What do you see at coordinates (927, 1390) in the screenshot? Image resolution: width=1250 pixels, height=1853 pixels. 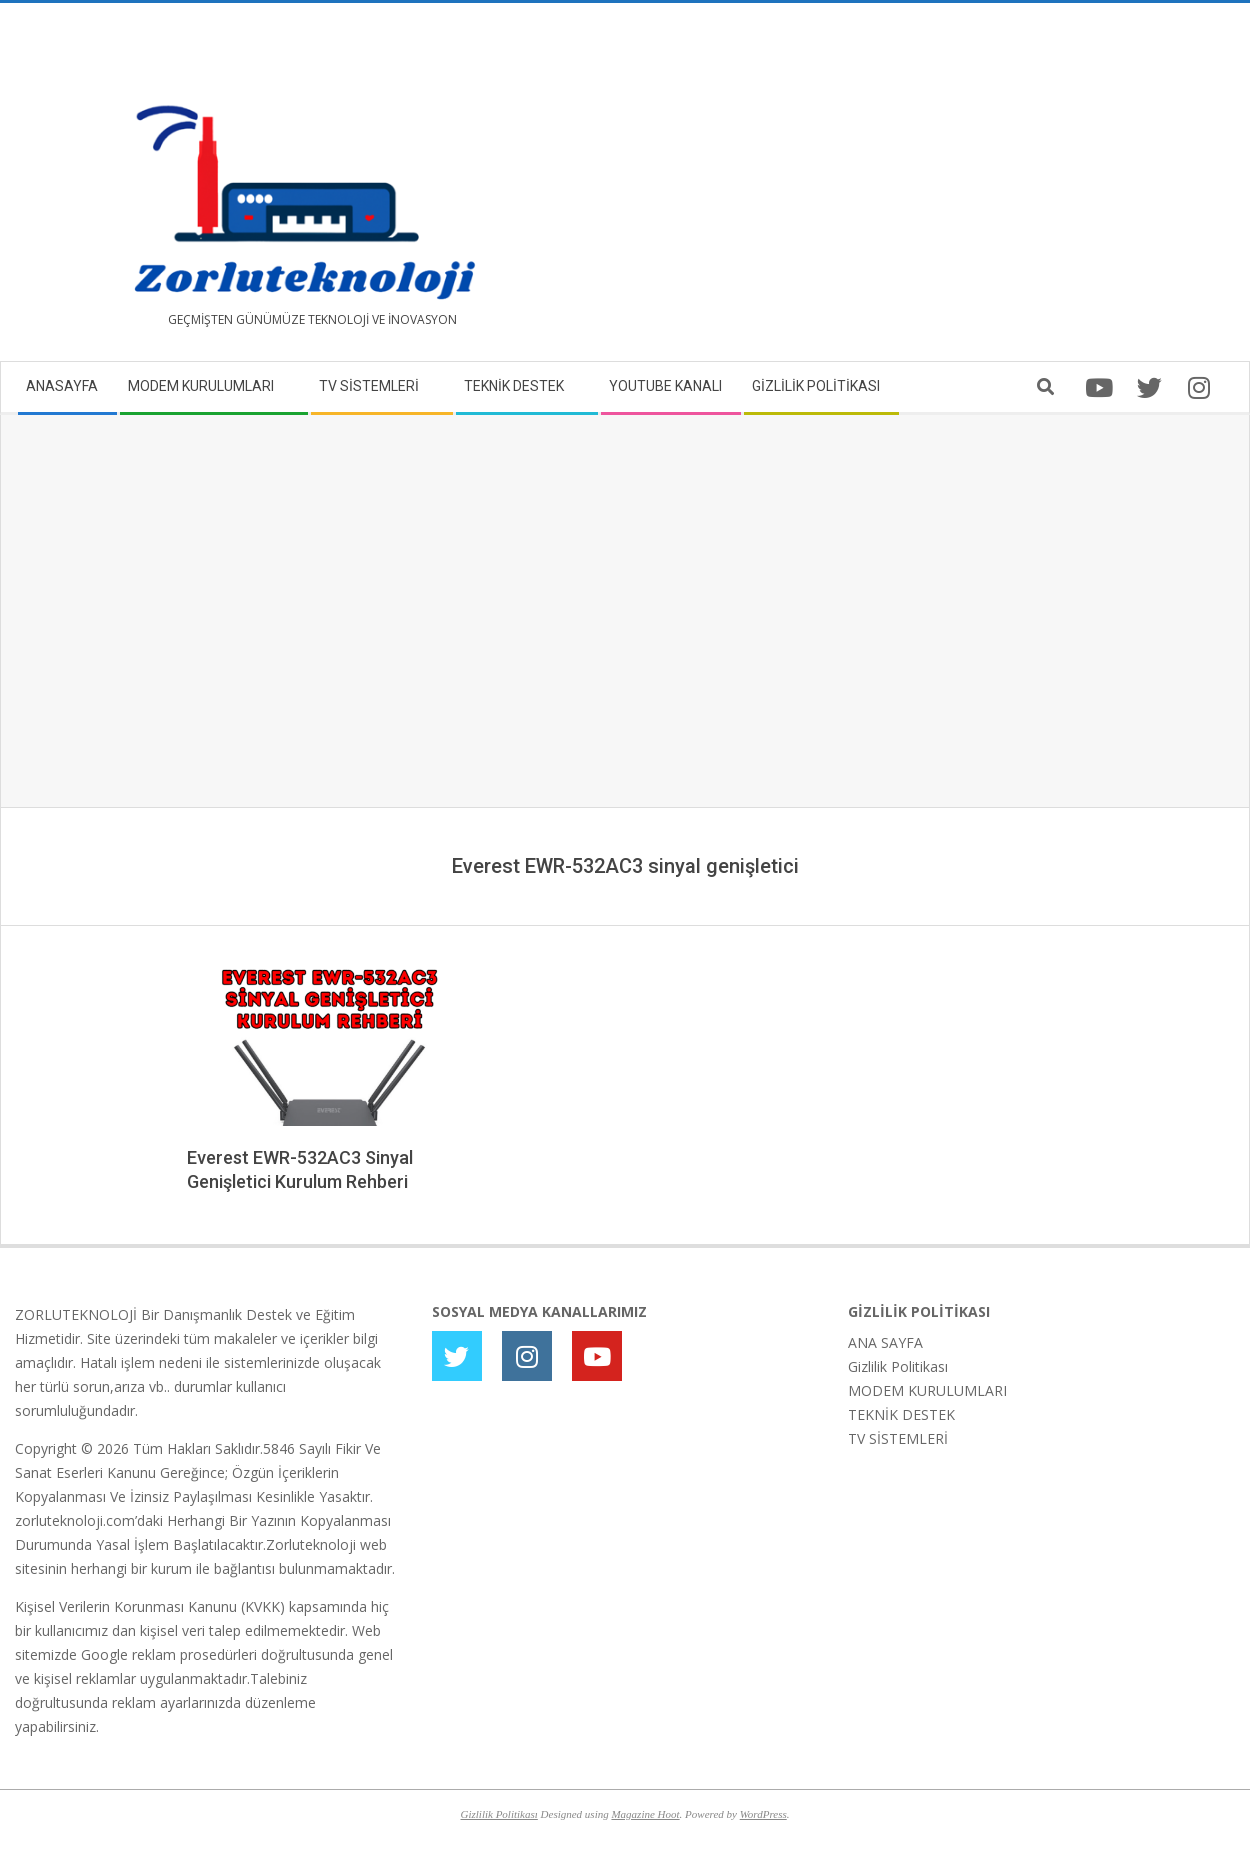 I see `MODEM KURULUMLARI` at bounding box center [927, 1390].